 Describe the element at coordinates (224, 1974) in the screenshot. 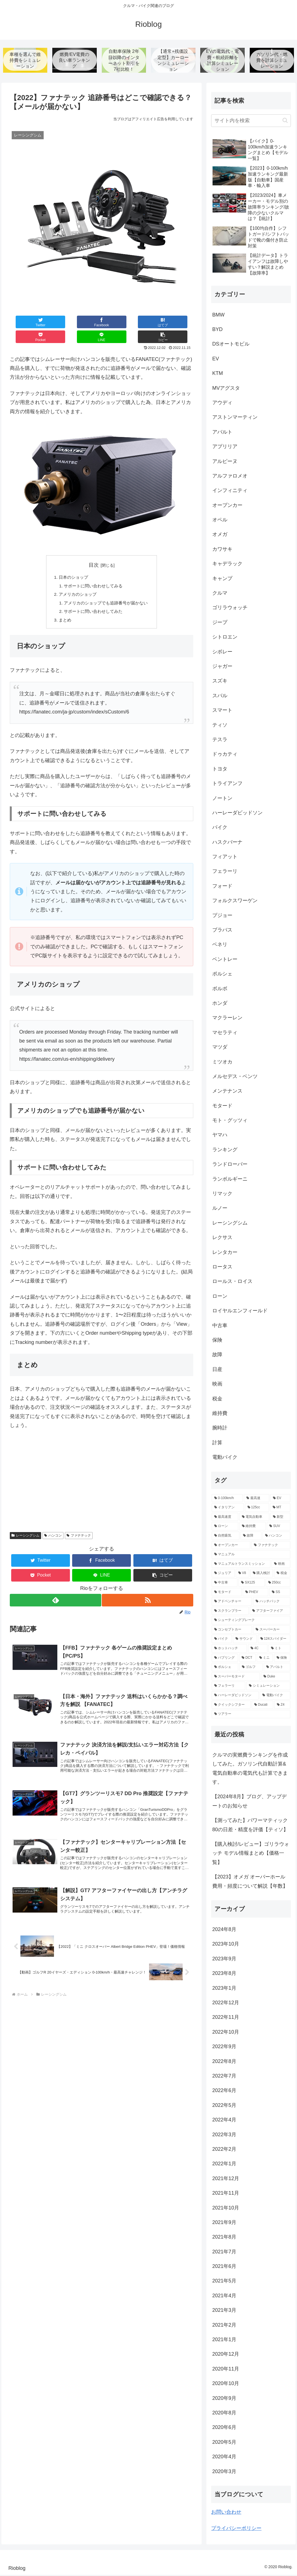

I see `2023年8月` at that location.